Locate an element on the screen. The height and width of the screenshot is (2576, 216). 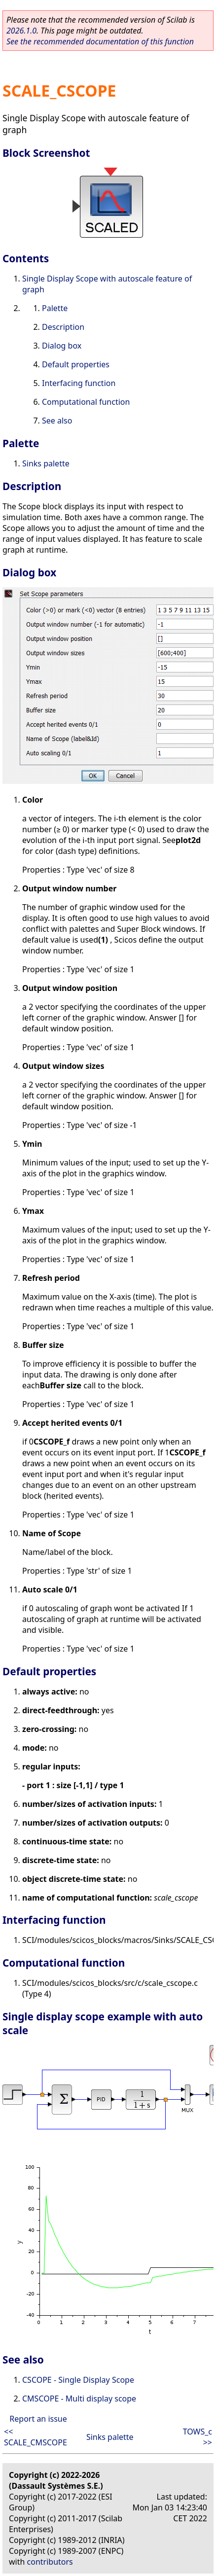
Computational function is located at coordinates (86, 401).